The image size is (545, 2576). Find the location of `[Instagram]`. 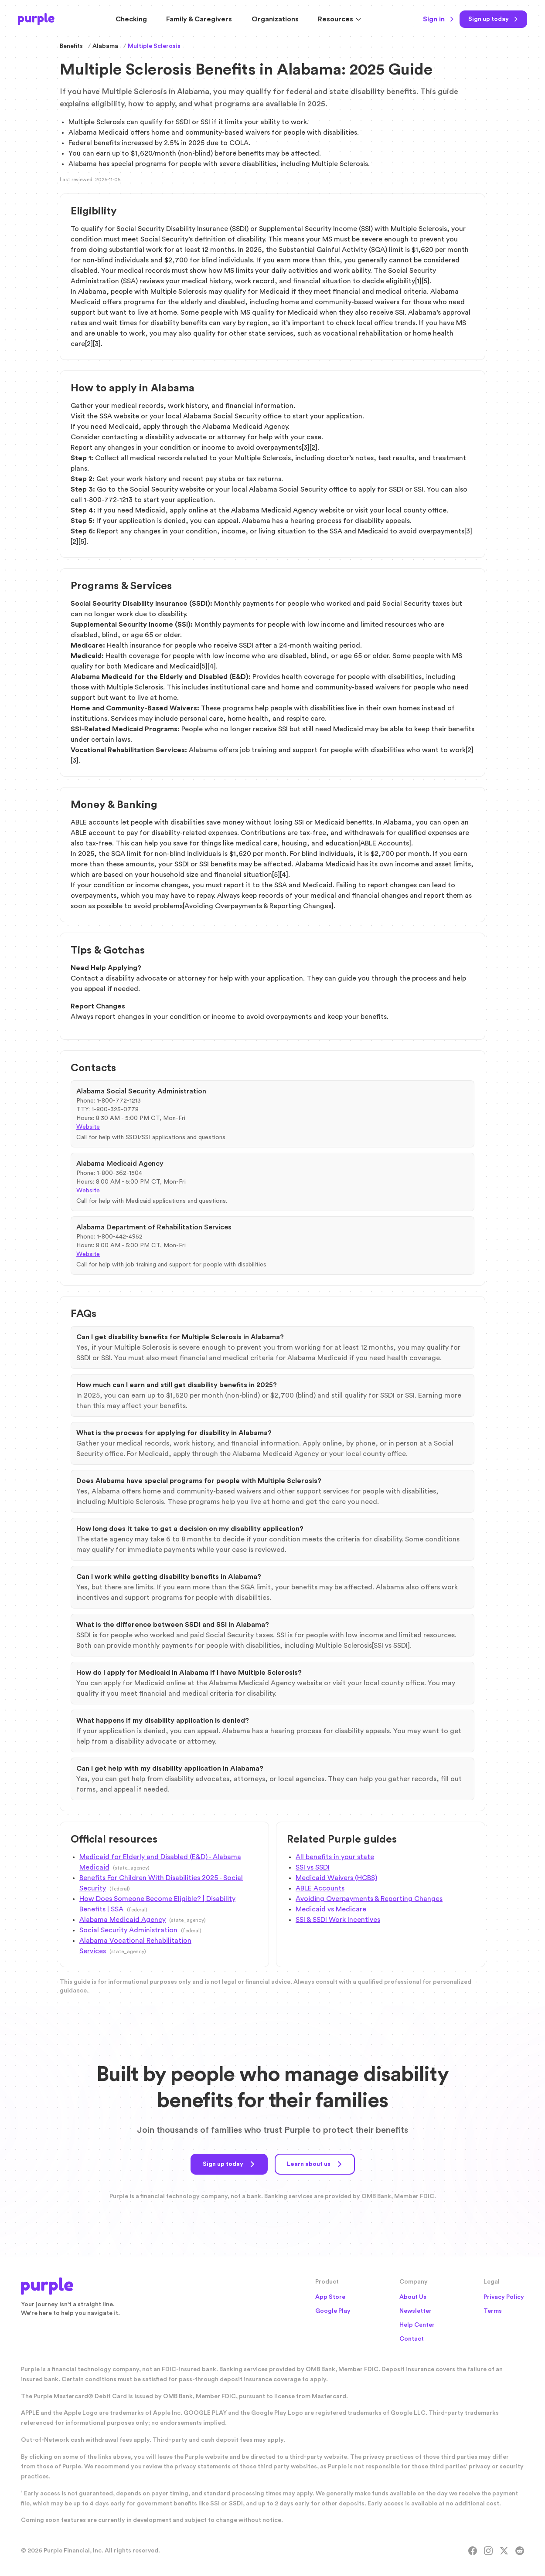

[Instagram] is located at coordinates (488, 2550).